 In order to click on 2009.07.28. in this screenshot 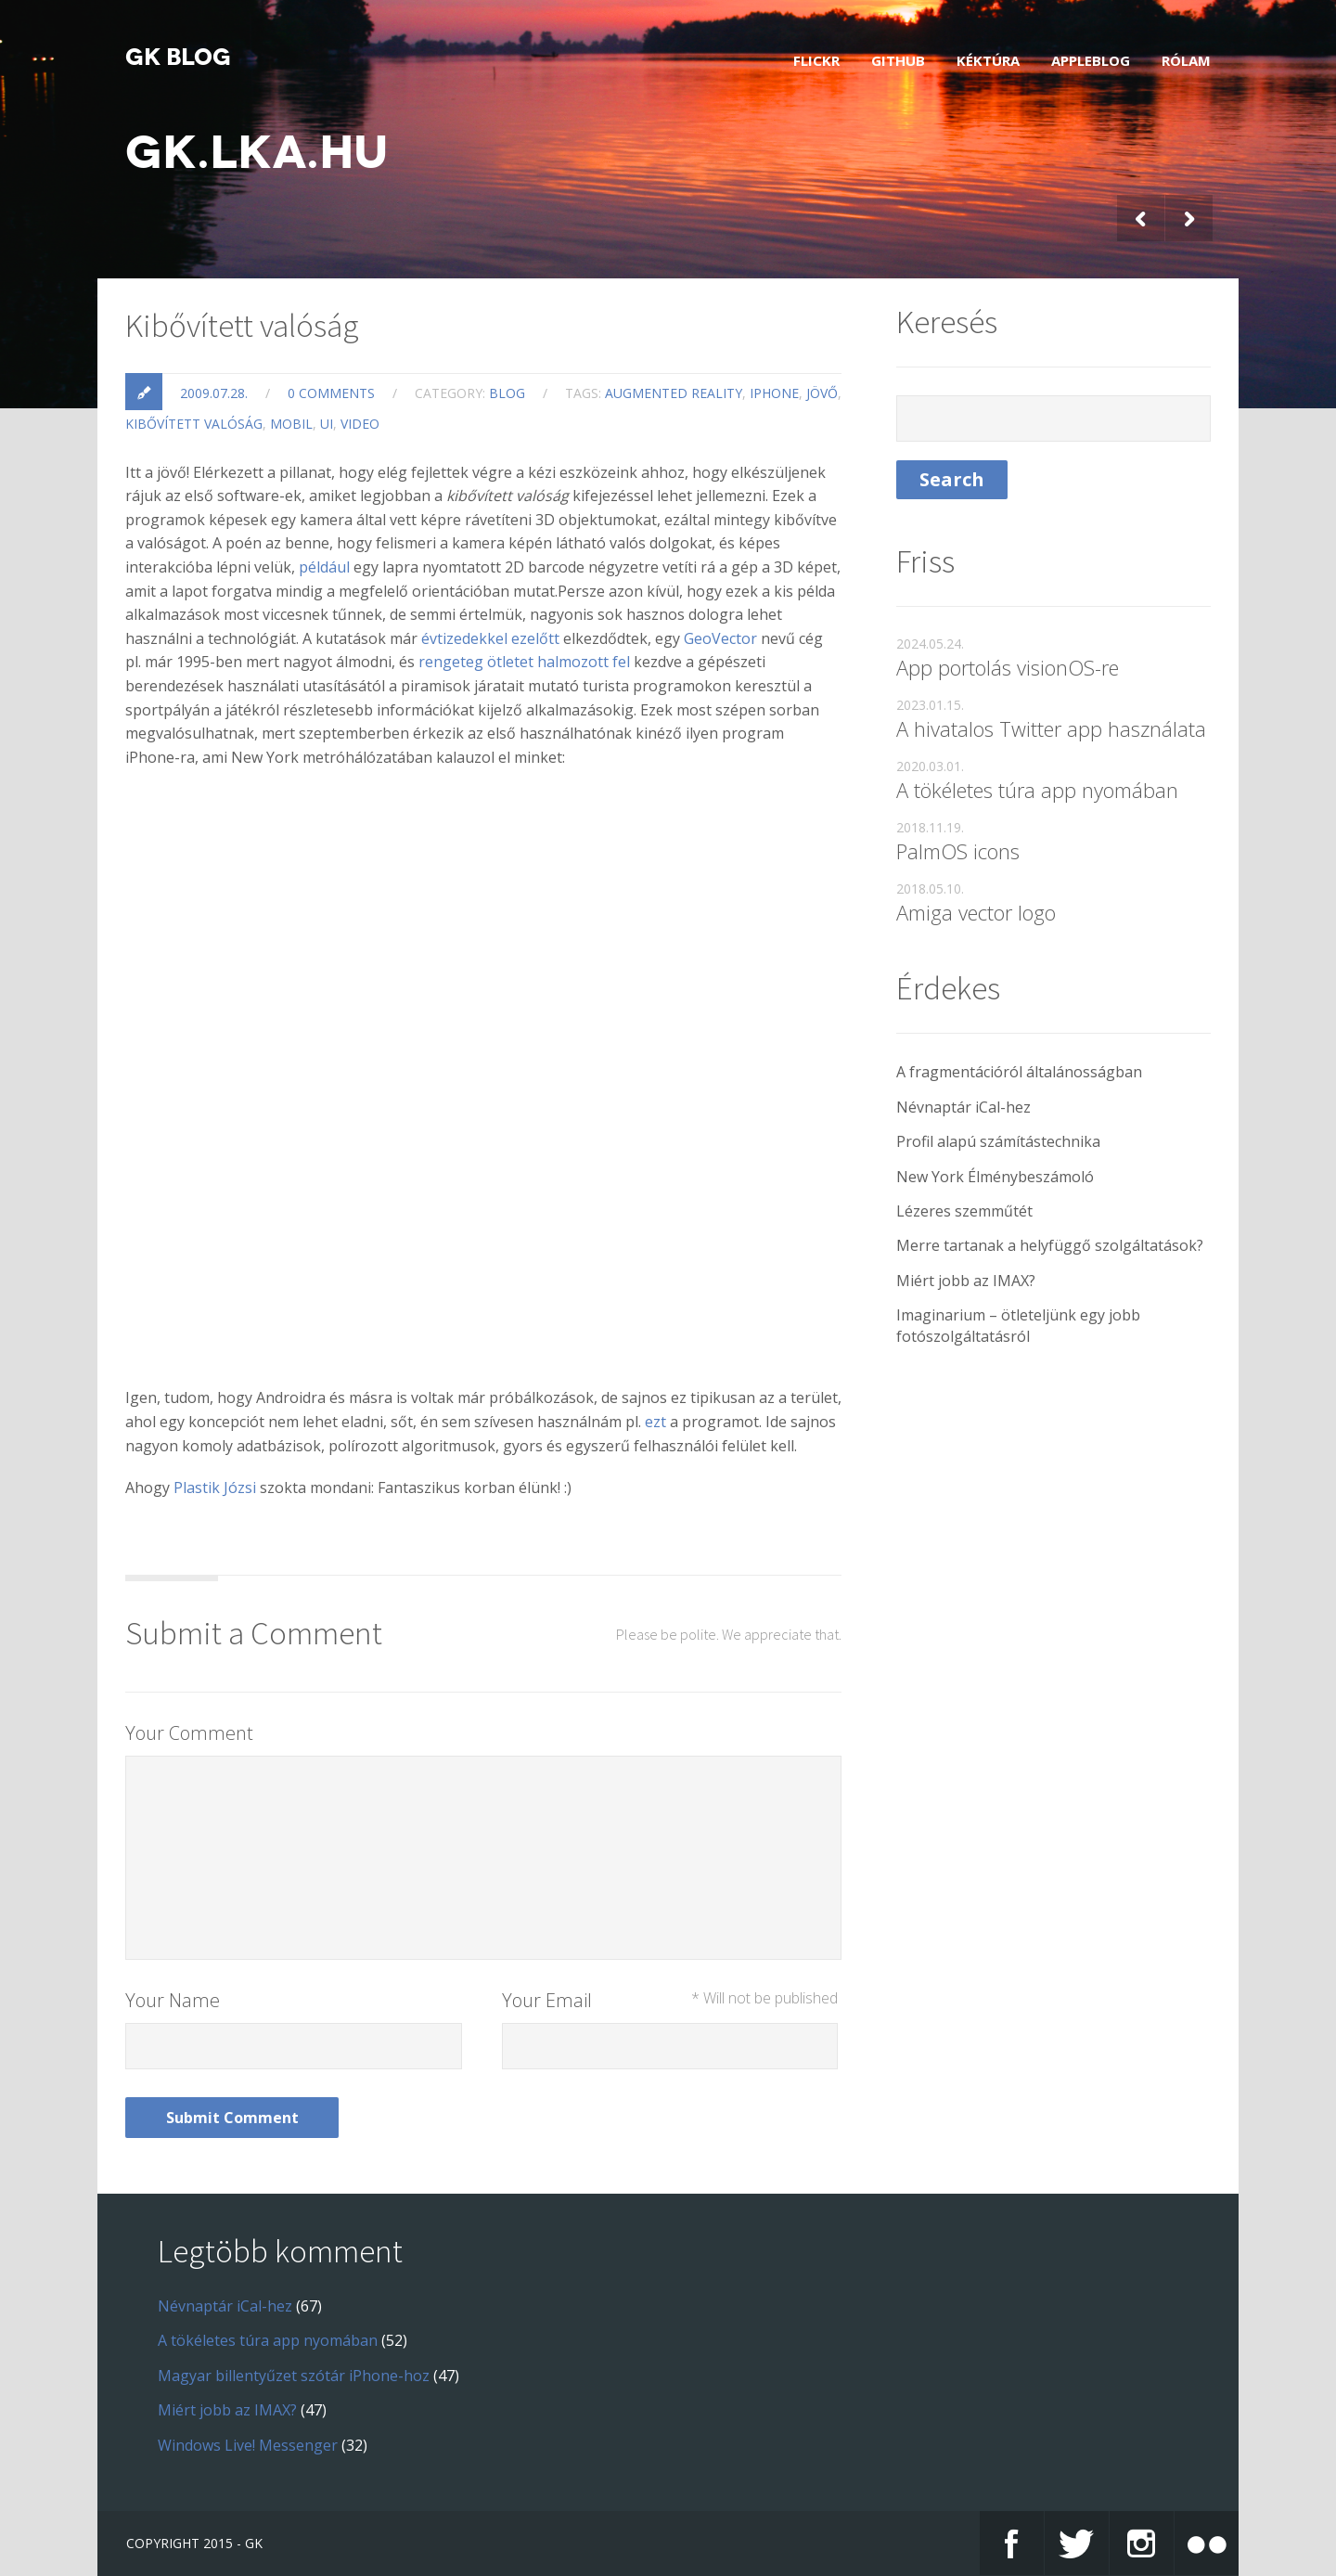, I will do `click(214, 393)`.